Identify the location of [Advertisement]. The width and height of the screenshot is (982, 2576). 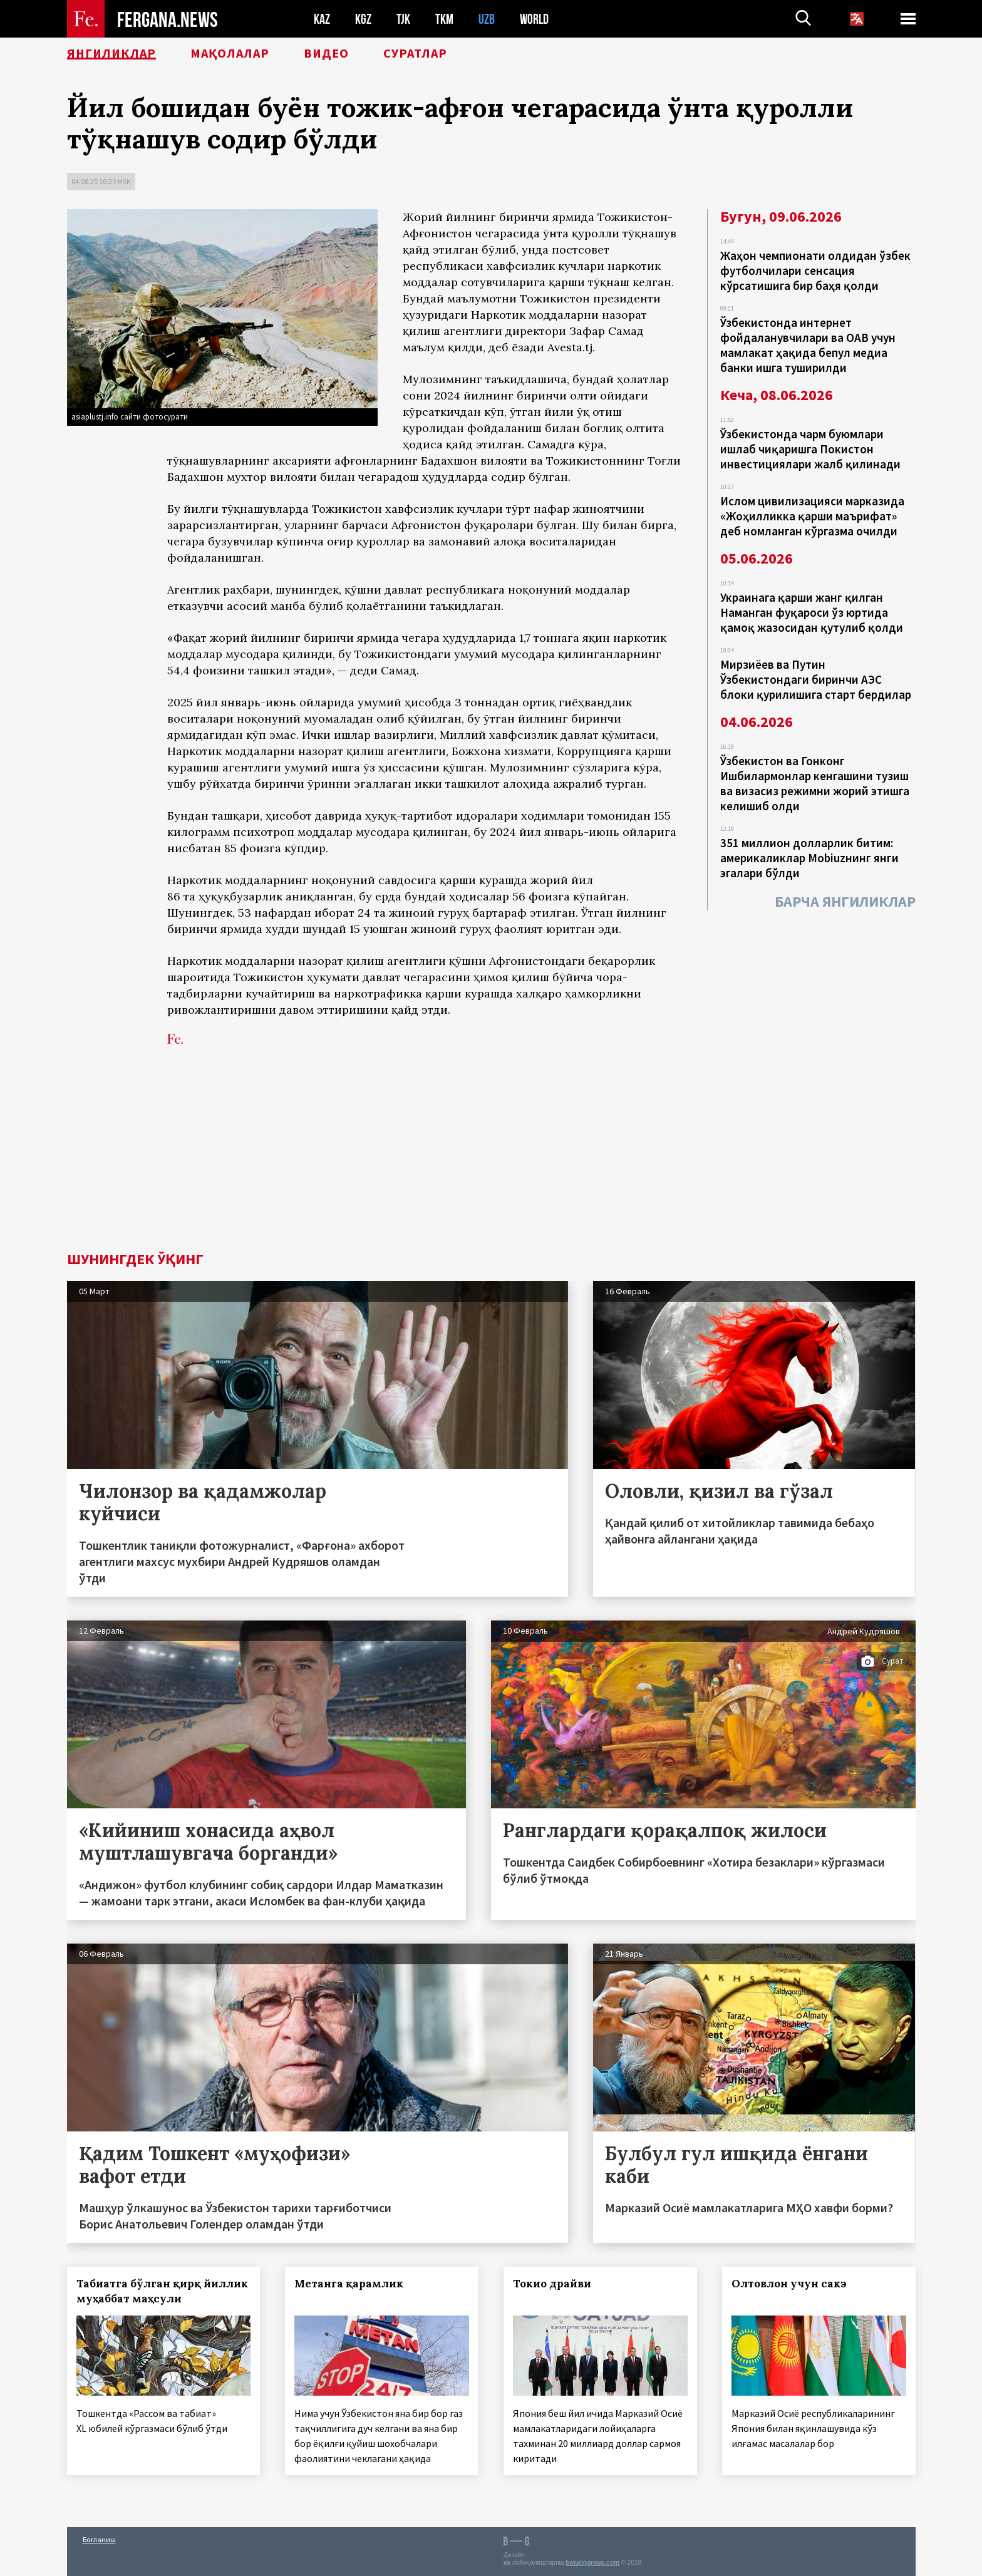
(491, 1157).